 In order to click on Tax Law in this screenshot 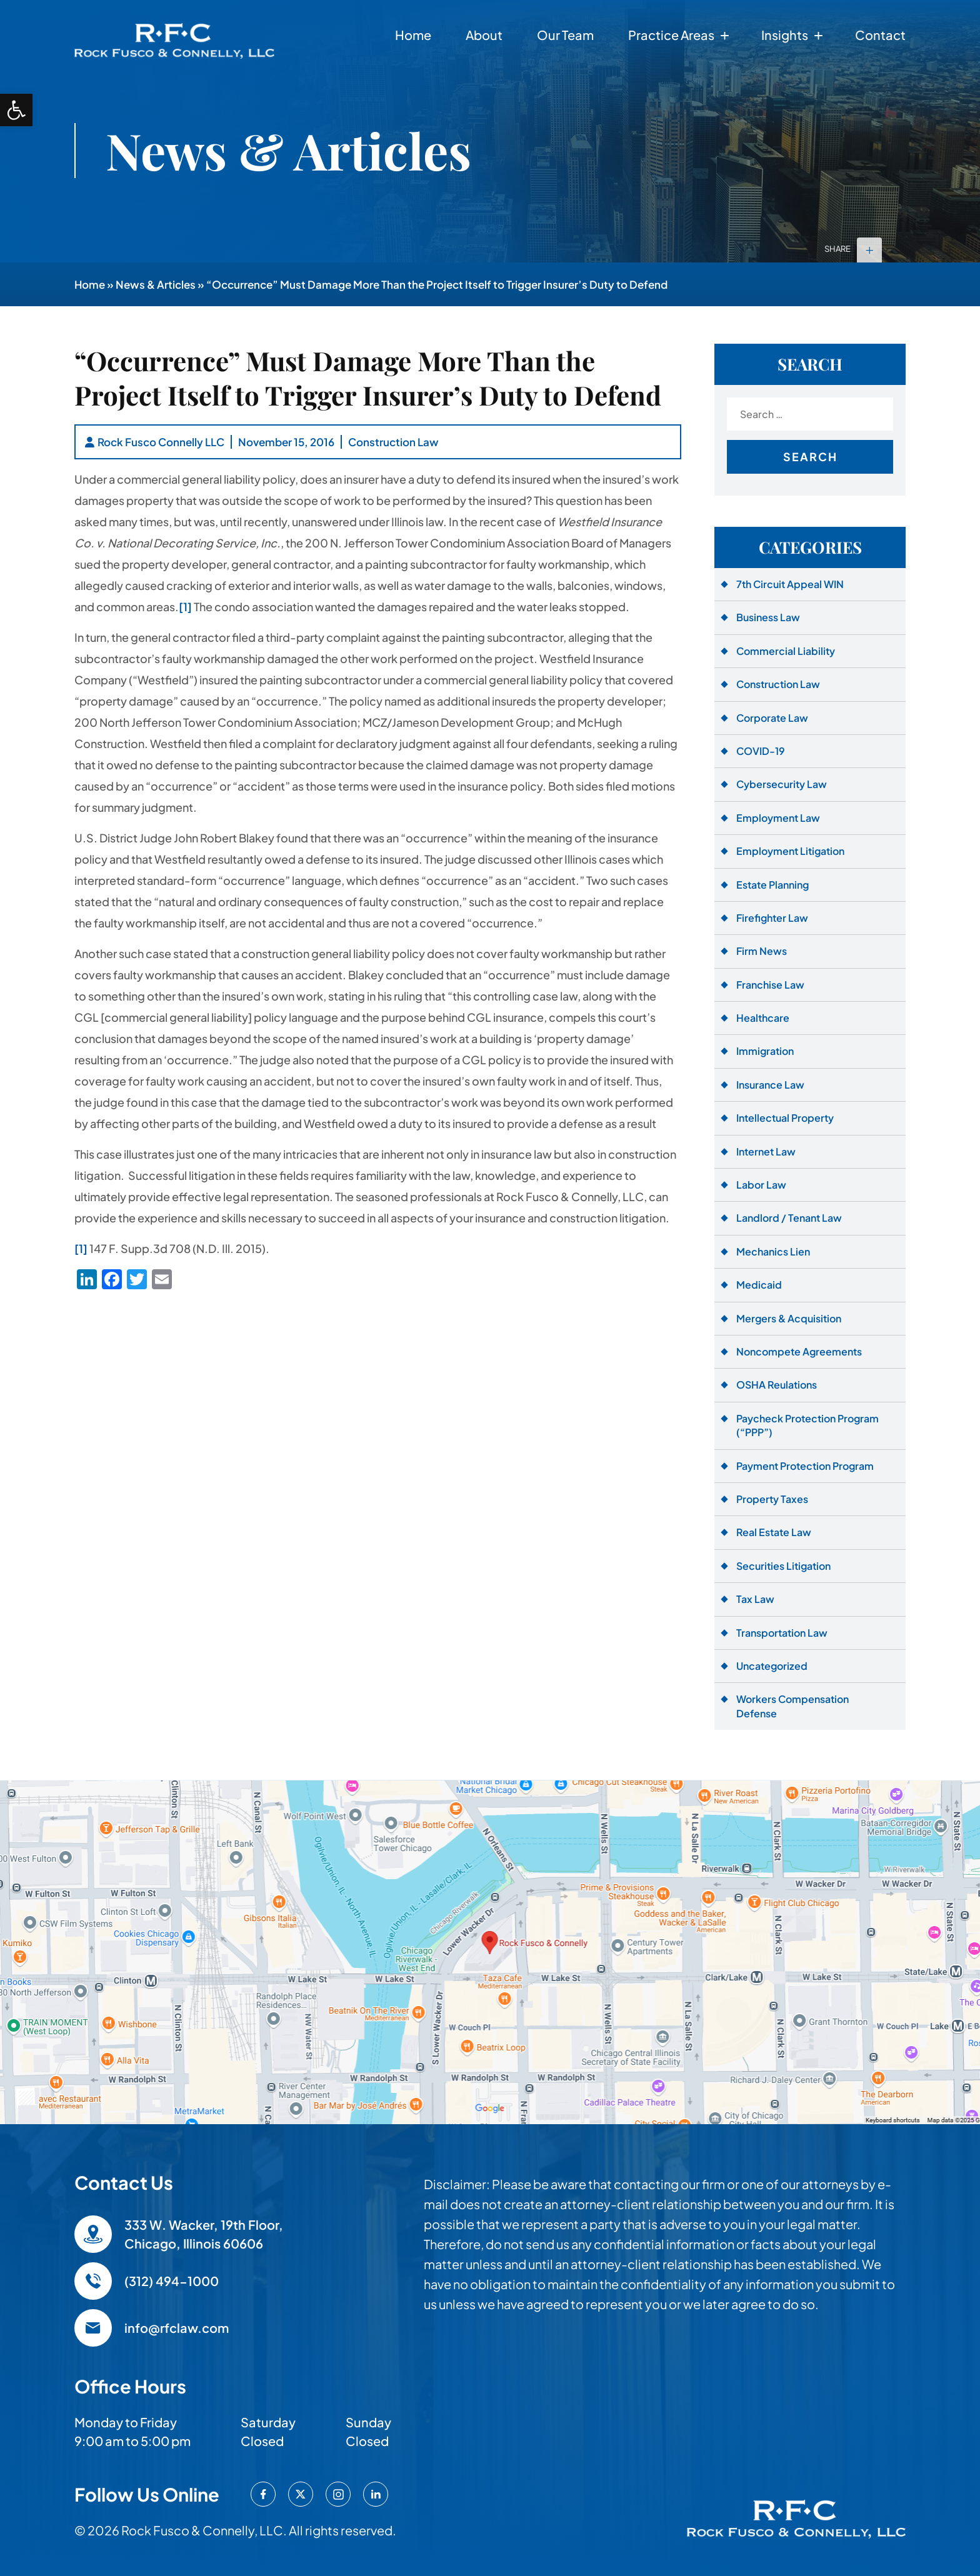, I will do `click(755, 1598)`.